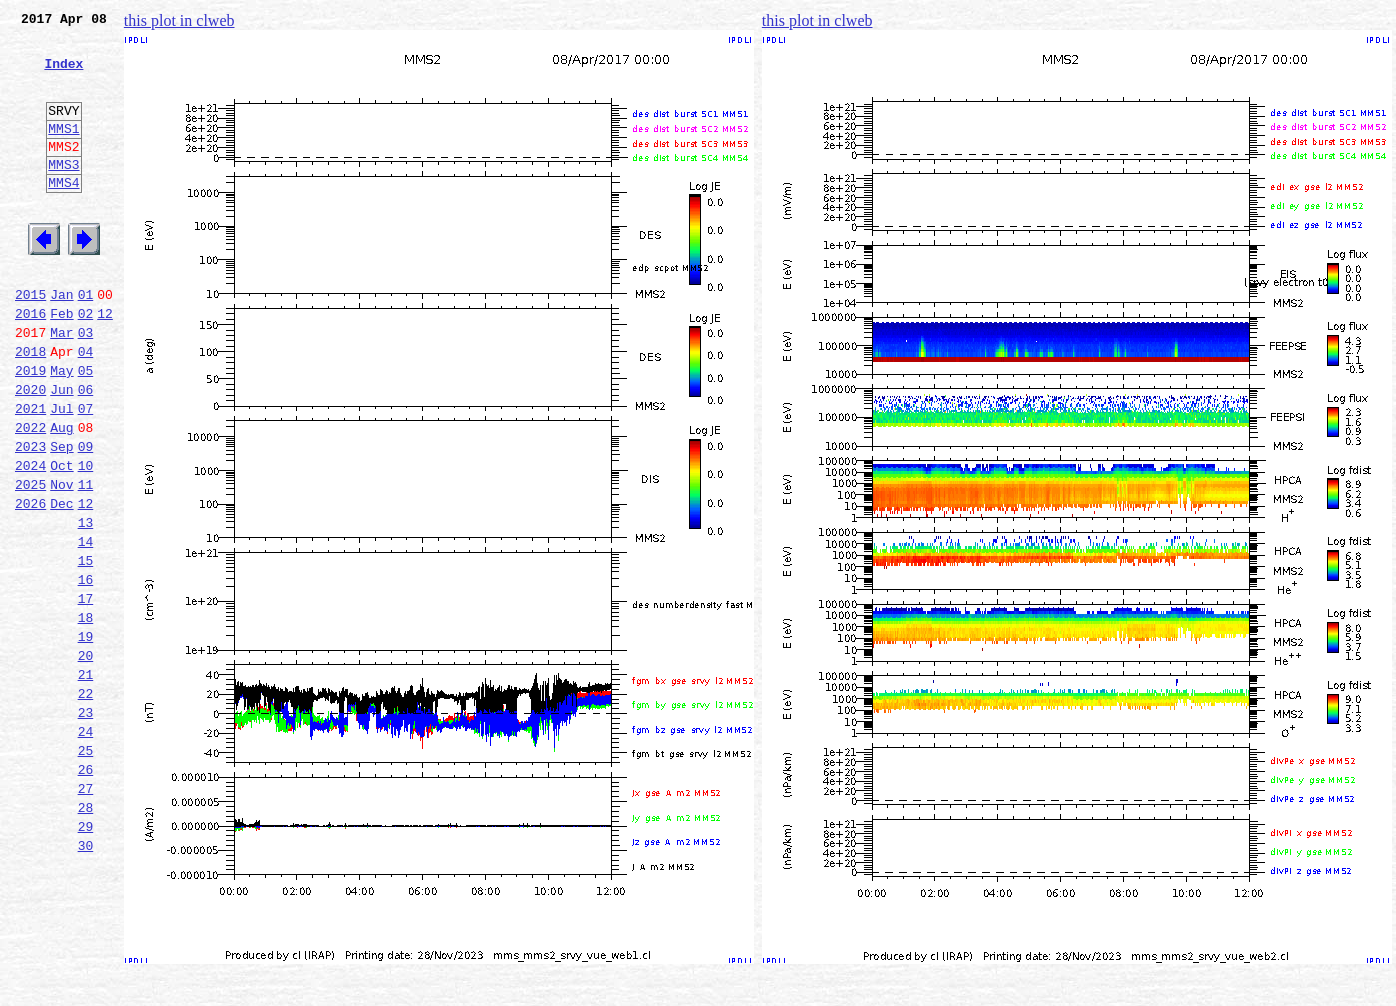  What do you see at coordinates (30, 496) in the screenshot?
I see `2022` at bounding box center [30, 496].